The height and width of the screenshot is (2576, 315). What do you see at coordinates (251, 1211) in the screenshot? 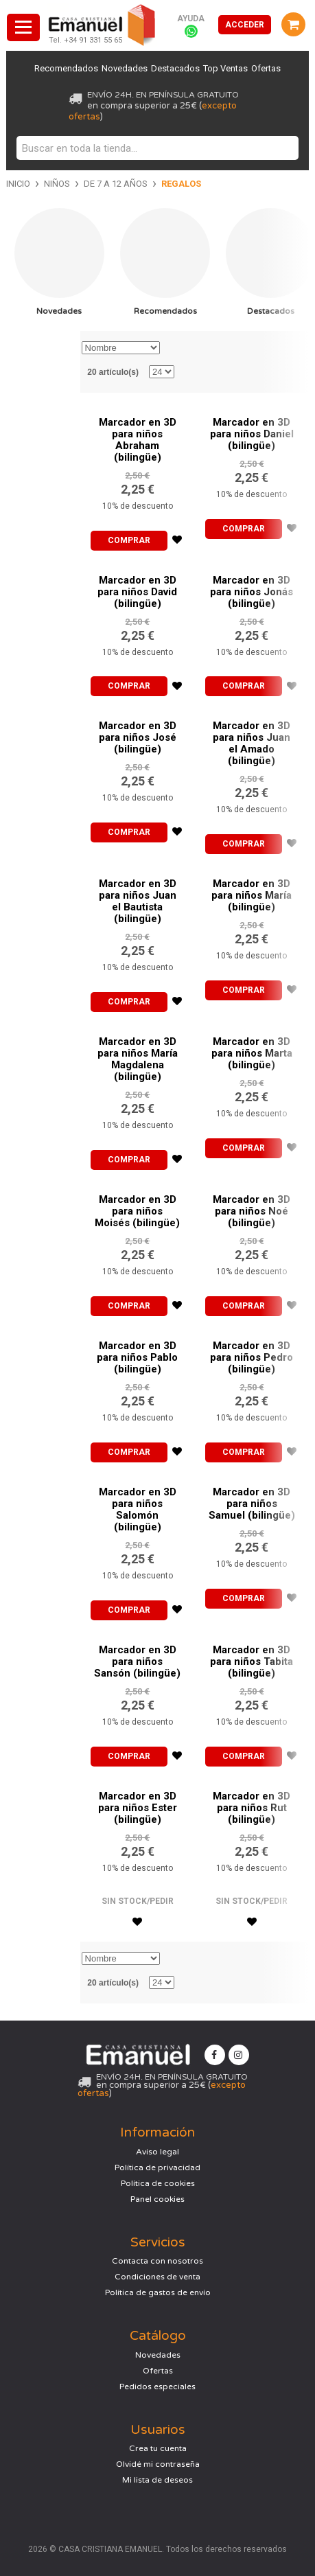
I see `Marcador en 3D para niños Noé (bilingüe)` at bounding box center [251, 1211].